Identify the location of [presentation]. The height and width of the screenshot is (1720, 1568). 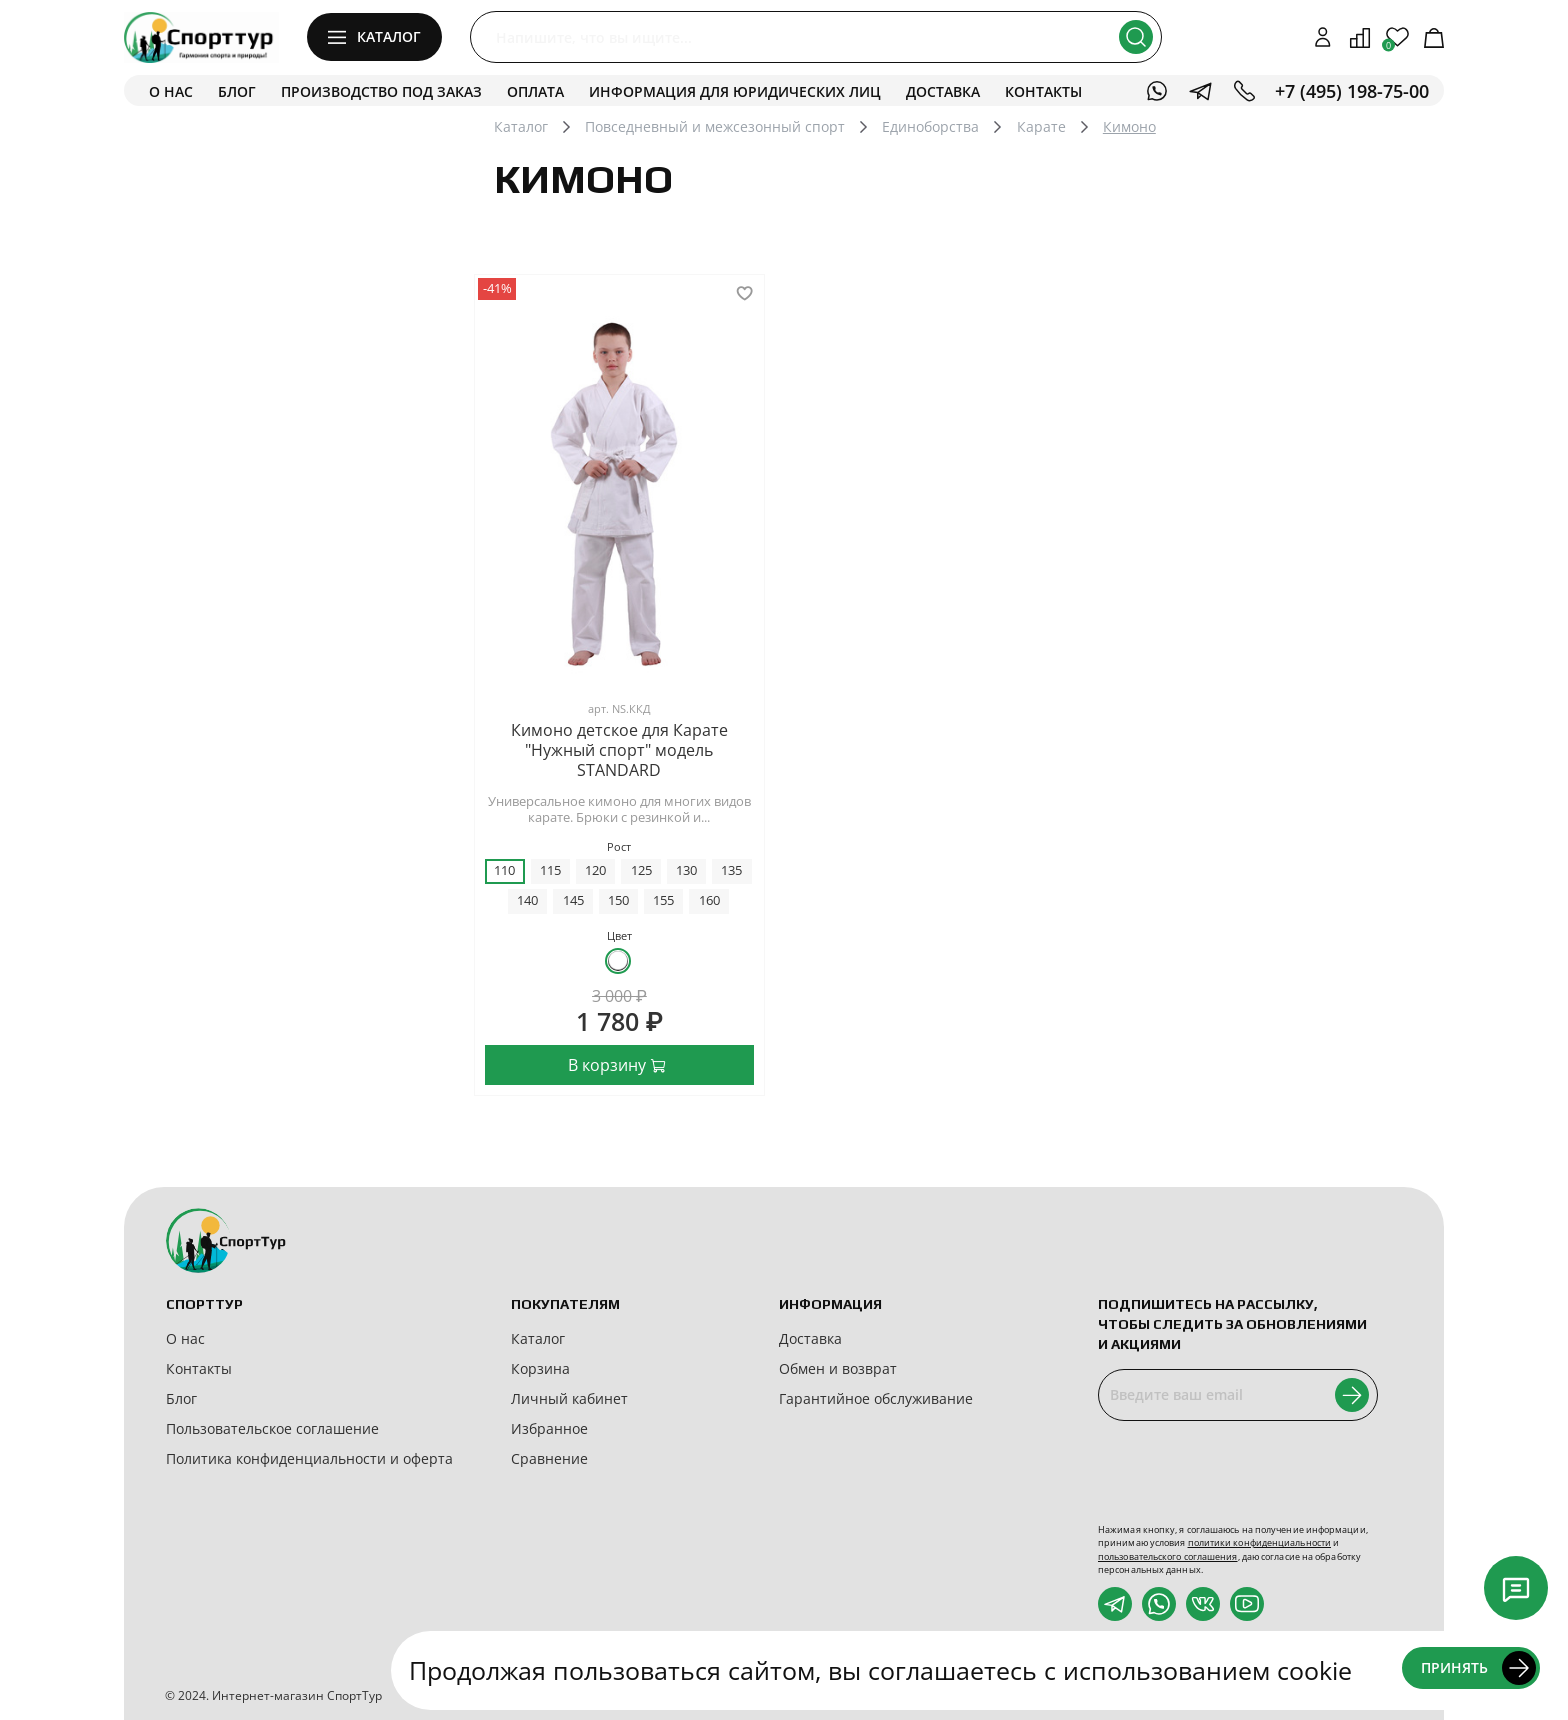
(1250, 1472).